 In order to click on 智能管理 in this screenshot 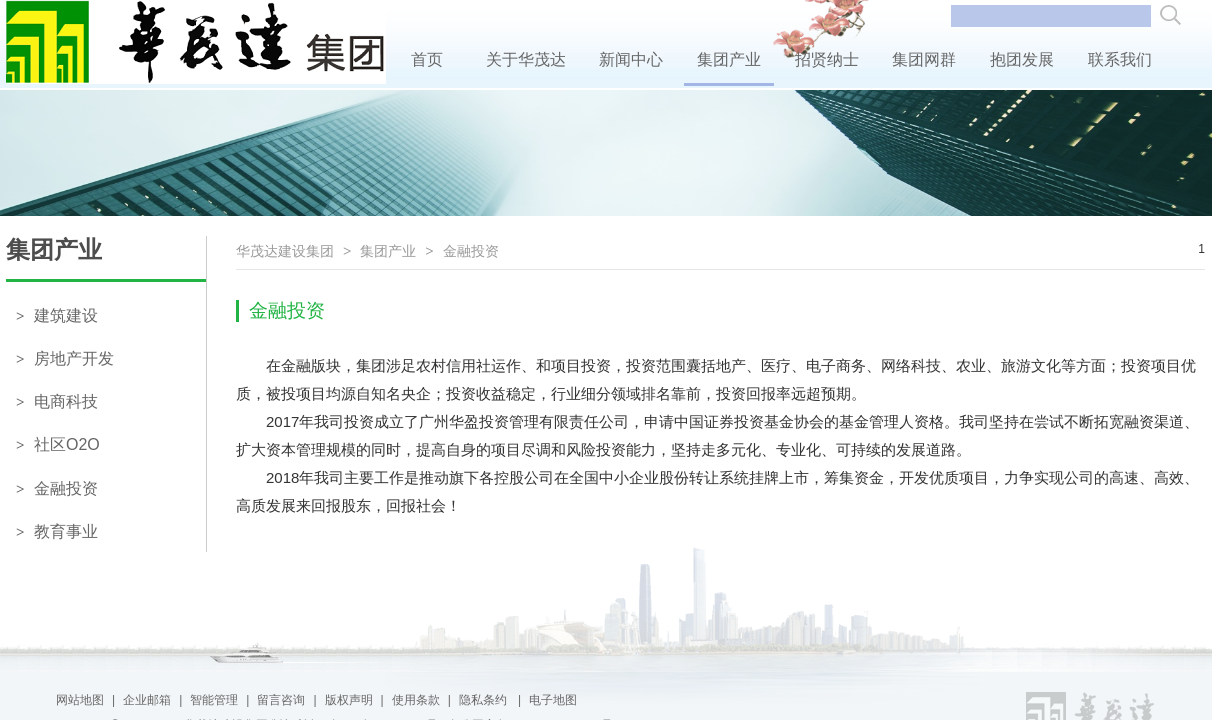, I will do `click(214, 700)`.